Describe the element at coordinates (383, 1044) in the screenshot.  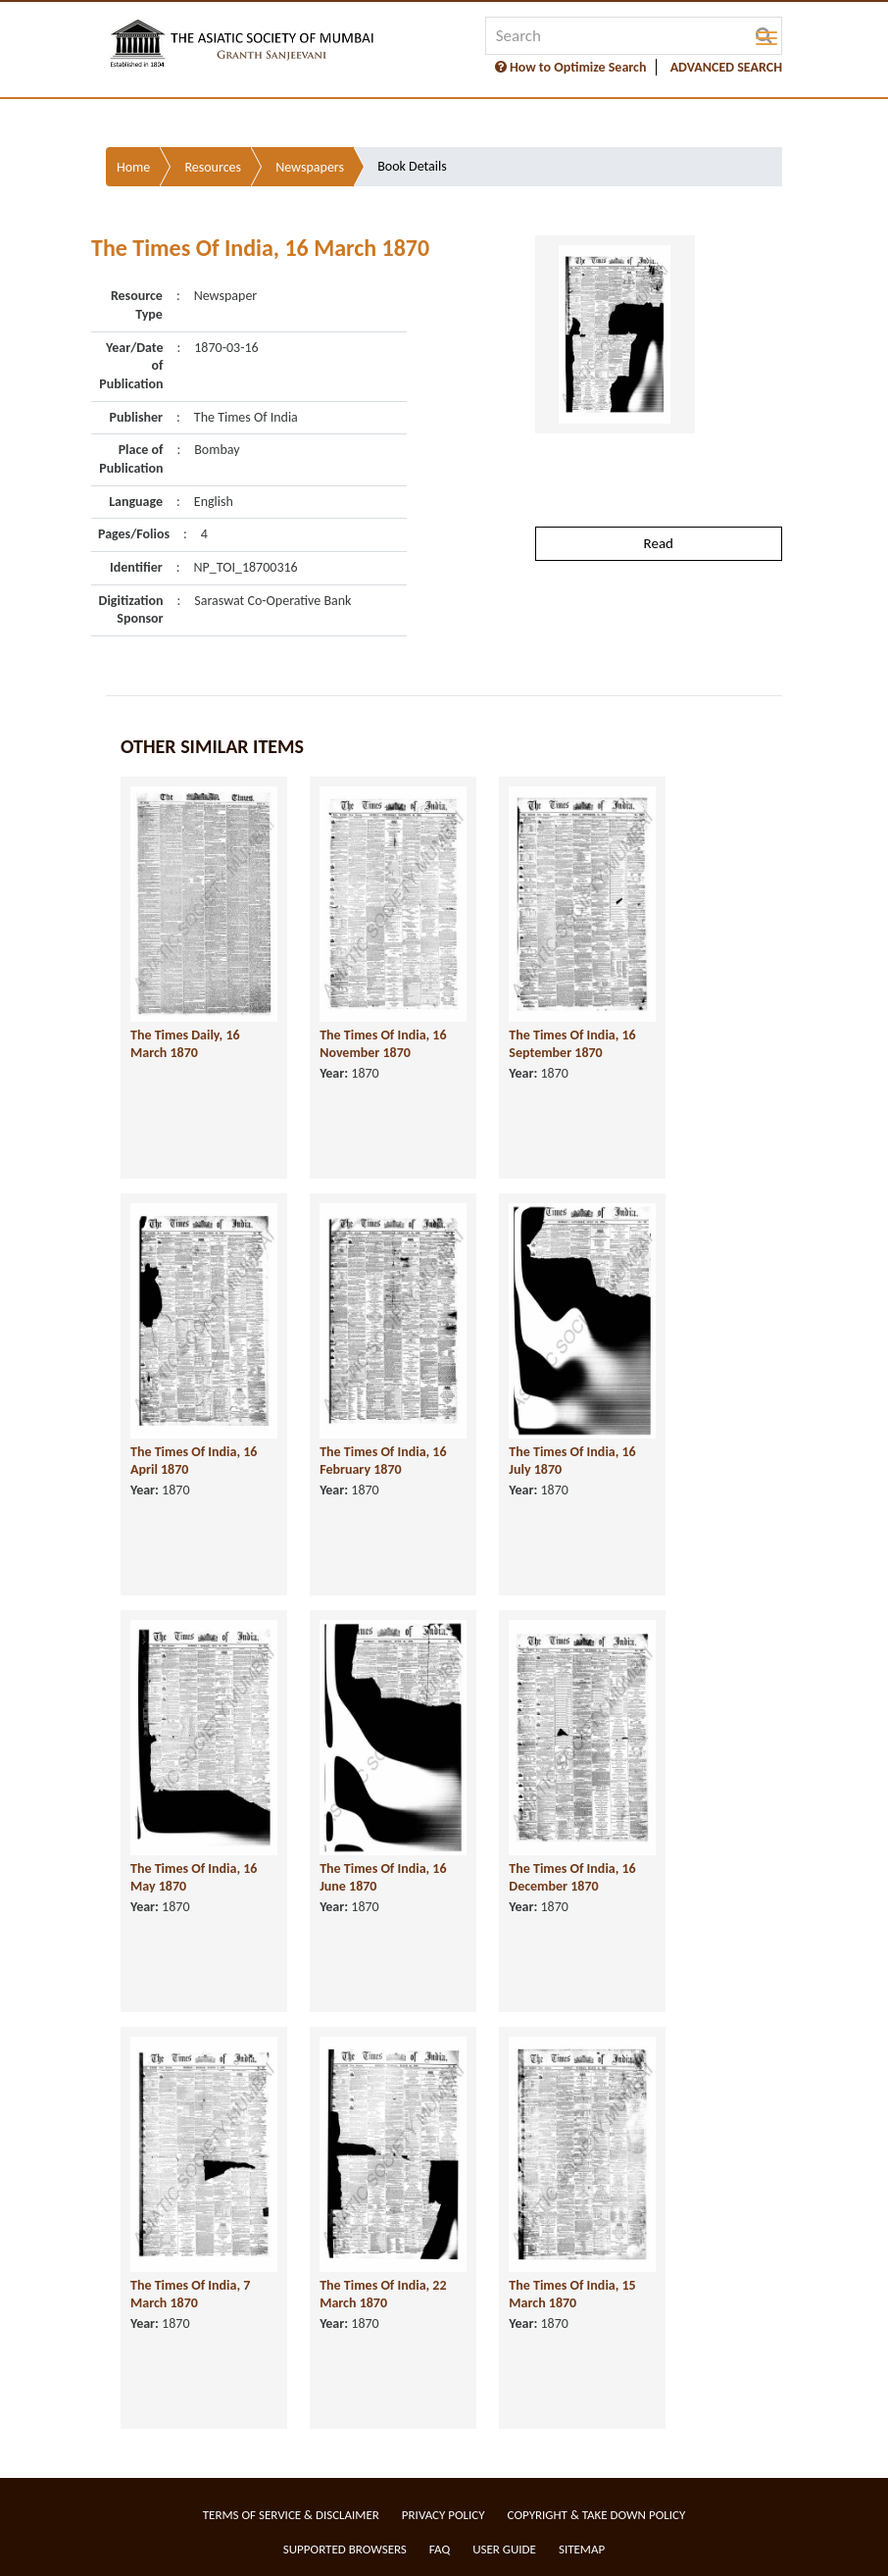
I see `The Times Of India, 16 November 1870` at that location.